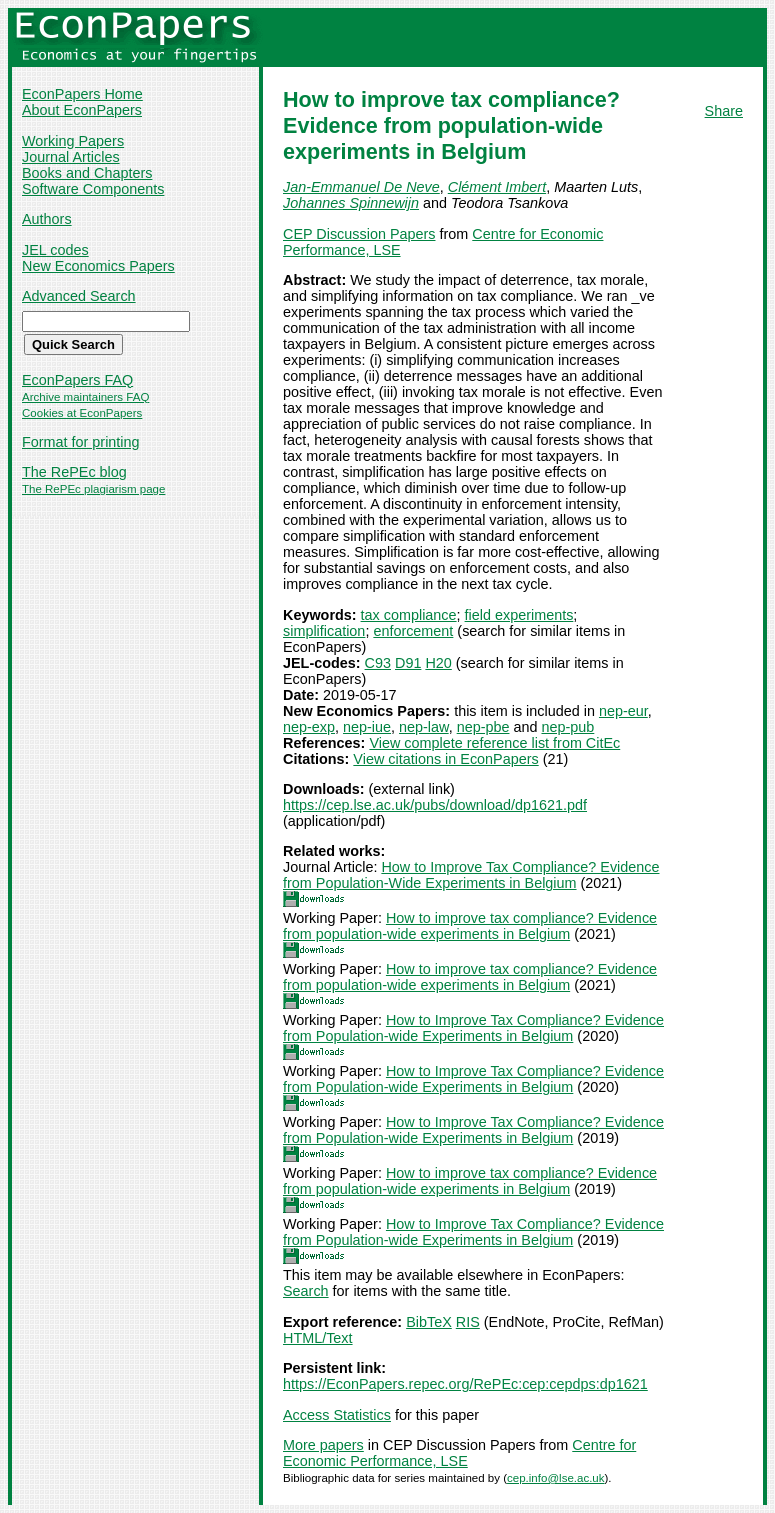  I want to click on https://cep.lse.ac.uk/pubs/download/dp1621.pdf, so click(435, 805).